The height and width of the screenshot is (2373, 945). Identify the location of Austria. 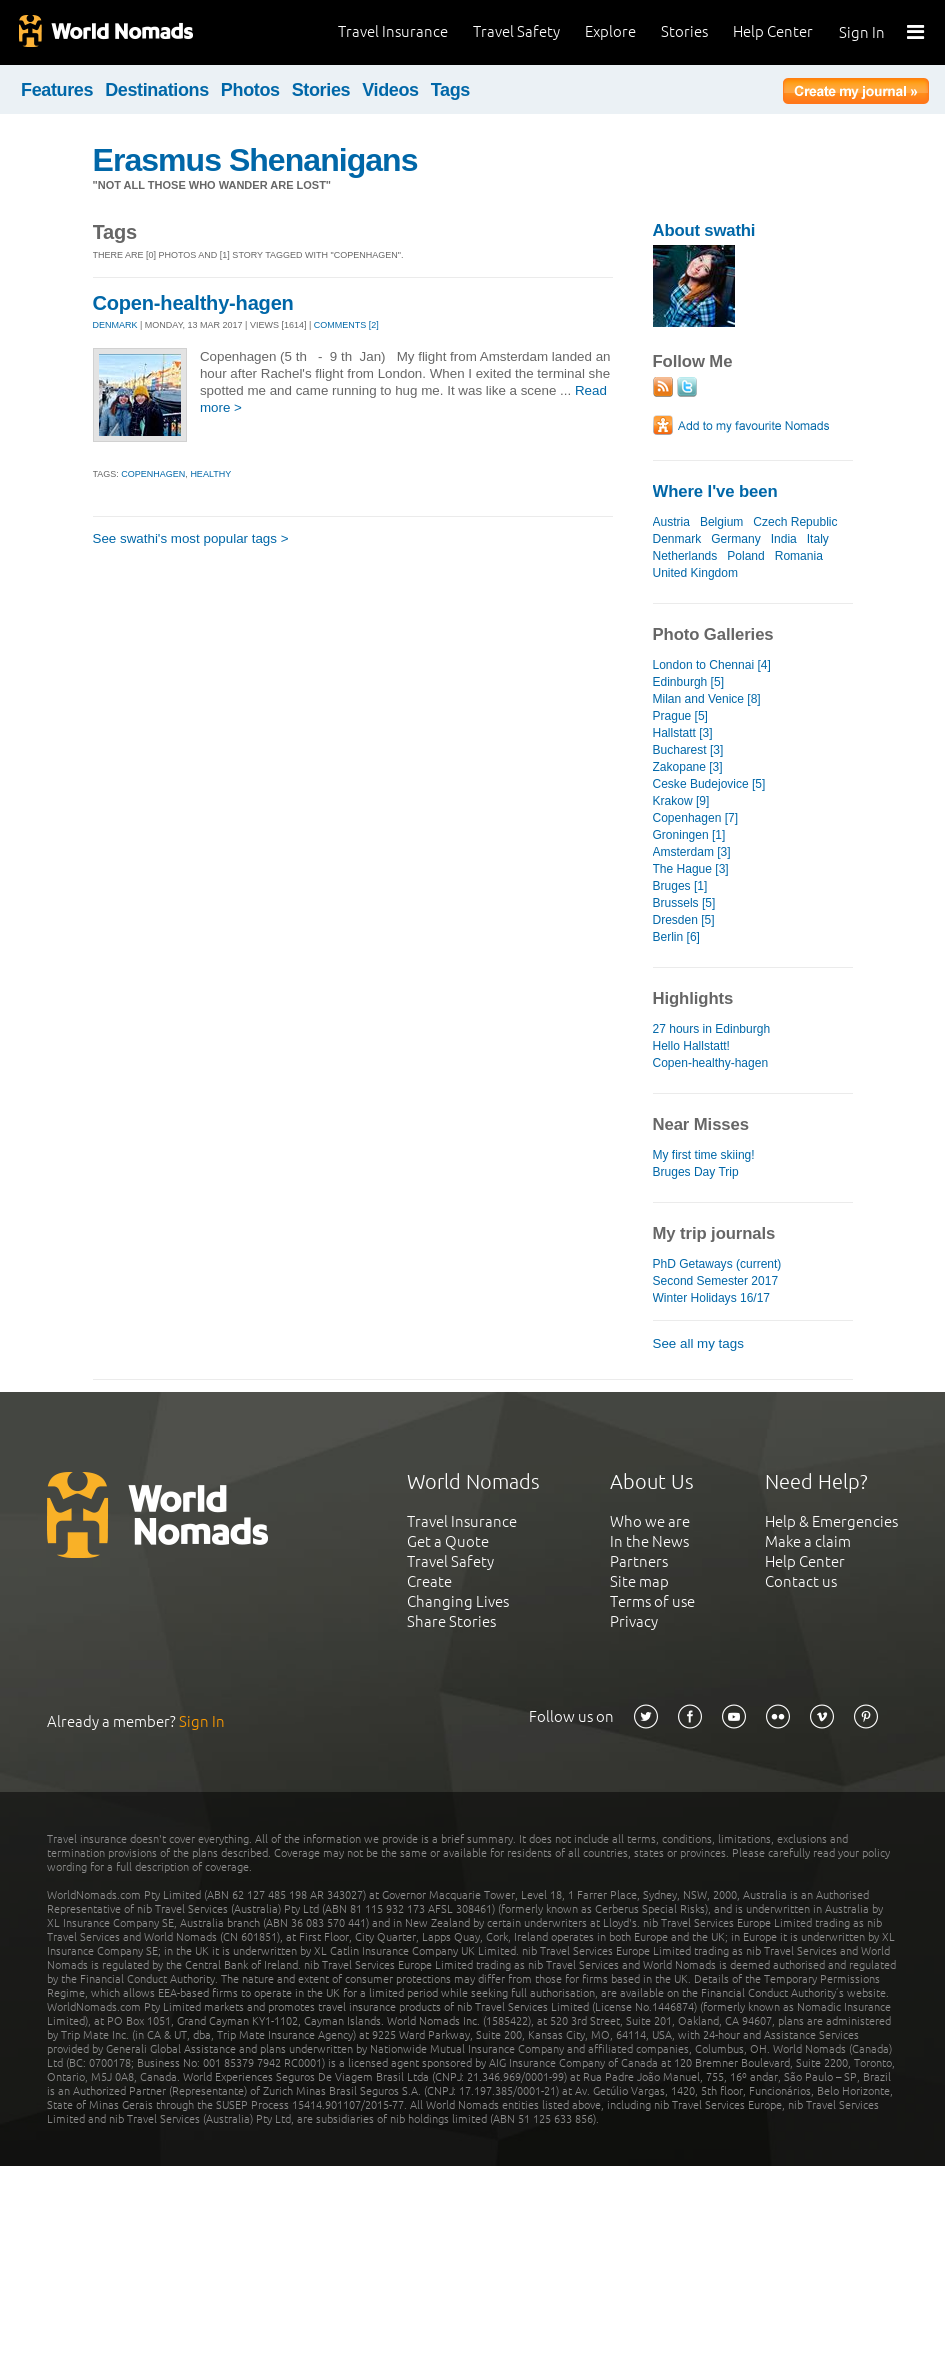
(671, 522).